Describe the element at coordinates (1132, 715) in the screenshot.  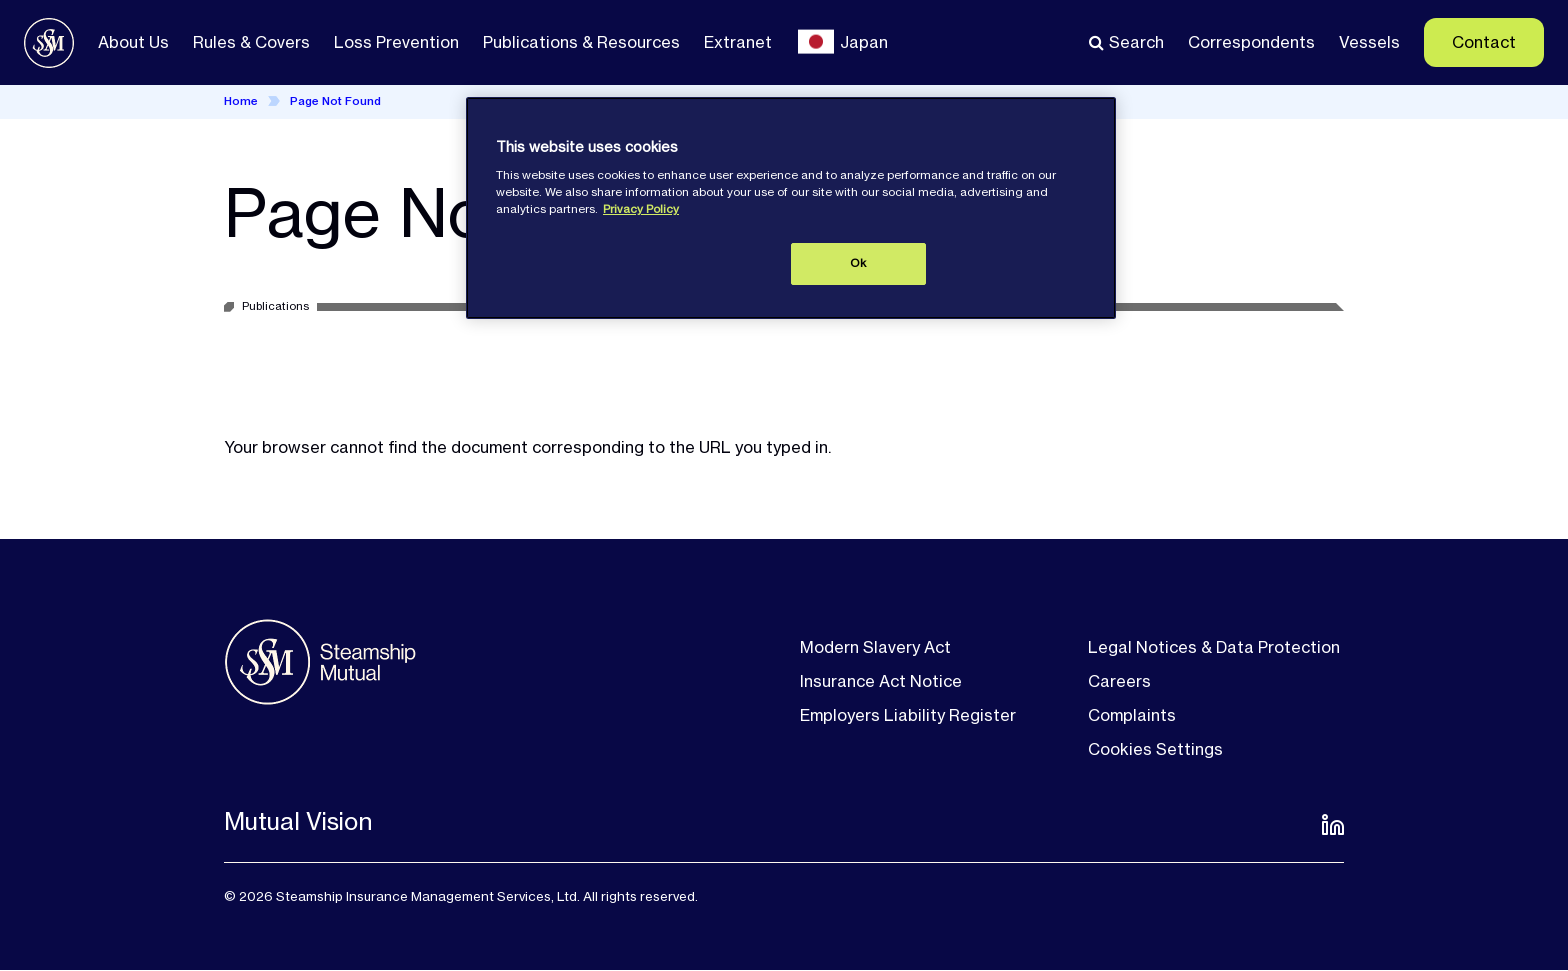
I see `Complaints` at that location.